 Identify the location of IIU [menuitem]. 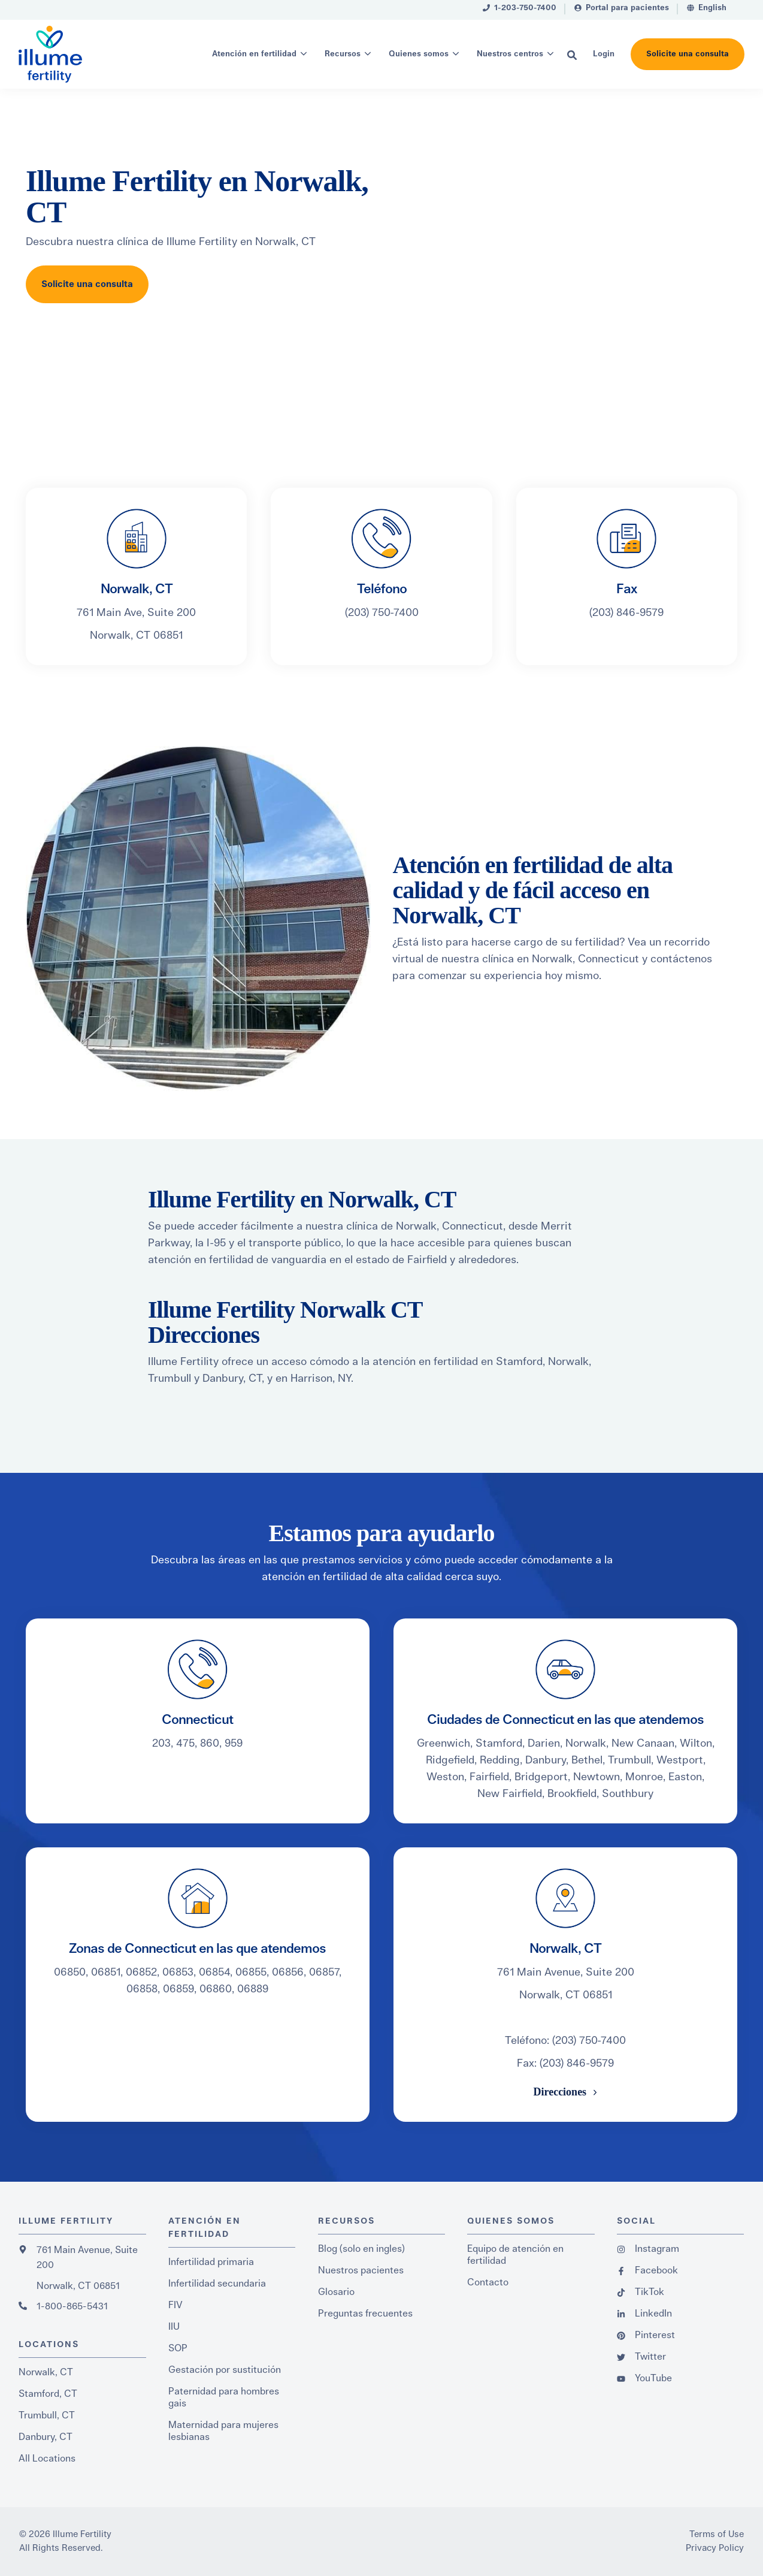
(174, 2327).